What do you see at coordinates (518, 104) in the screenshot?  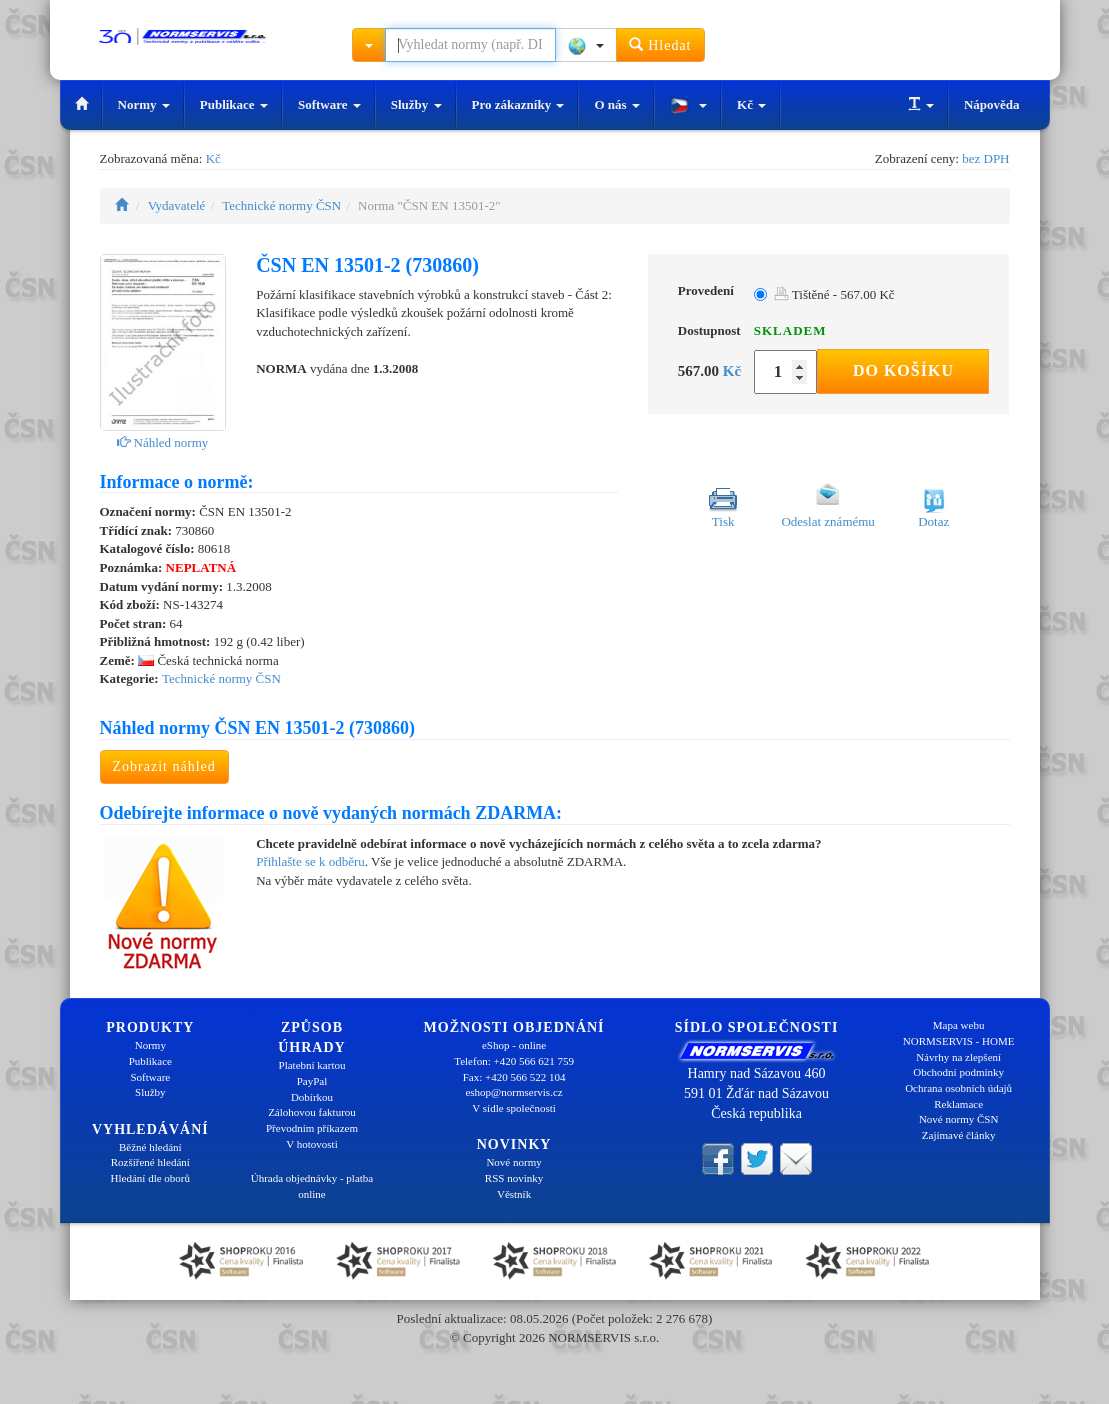 I see `Pro zákazníky` at bounding box center [518, 104].